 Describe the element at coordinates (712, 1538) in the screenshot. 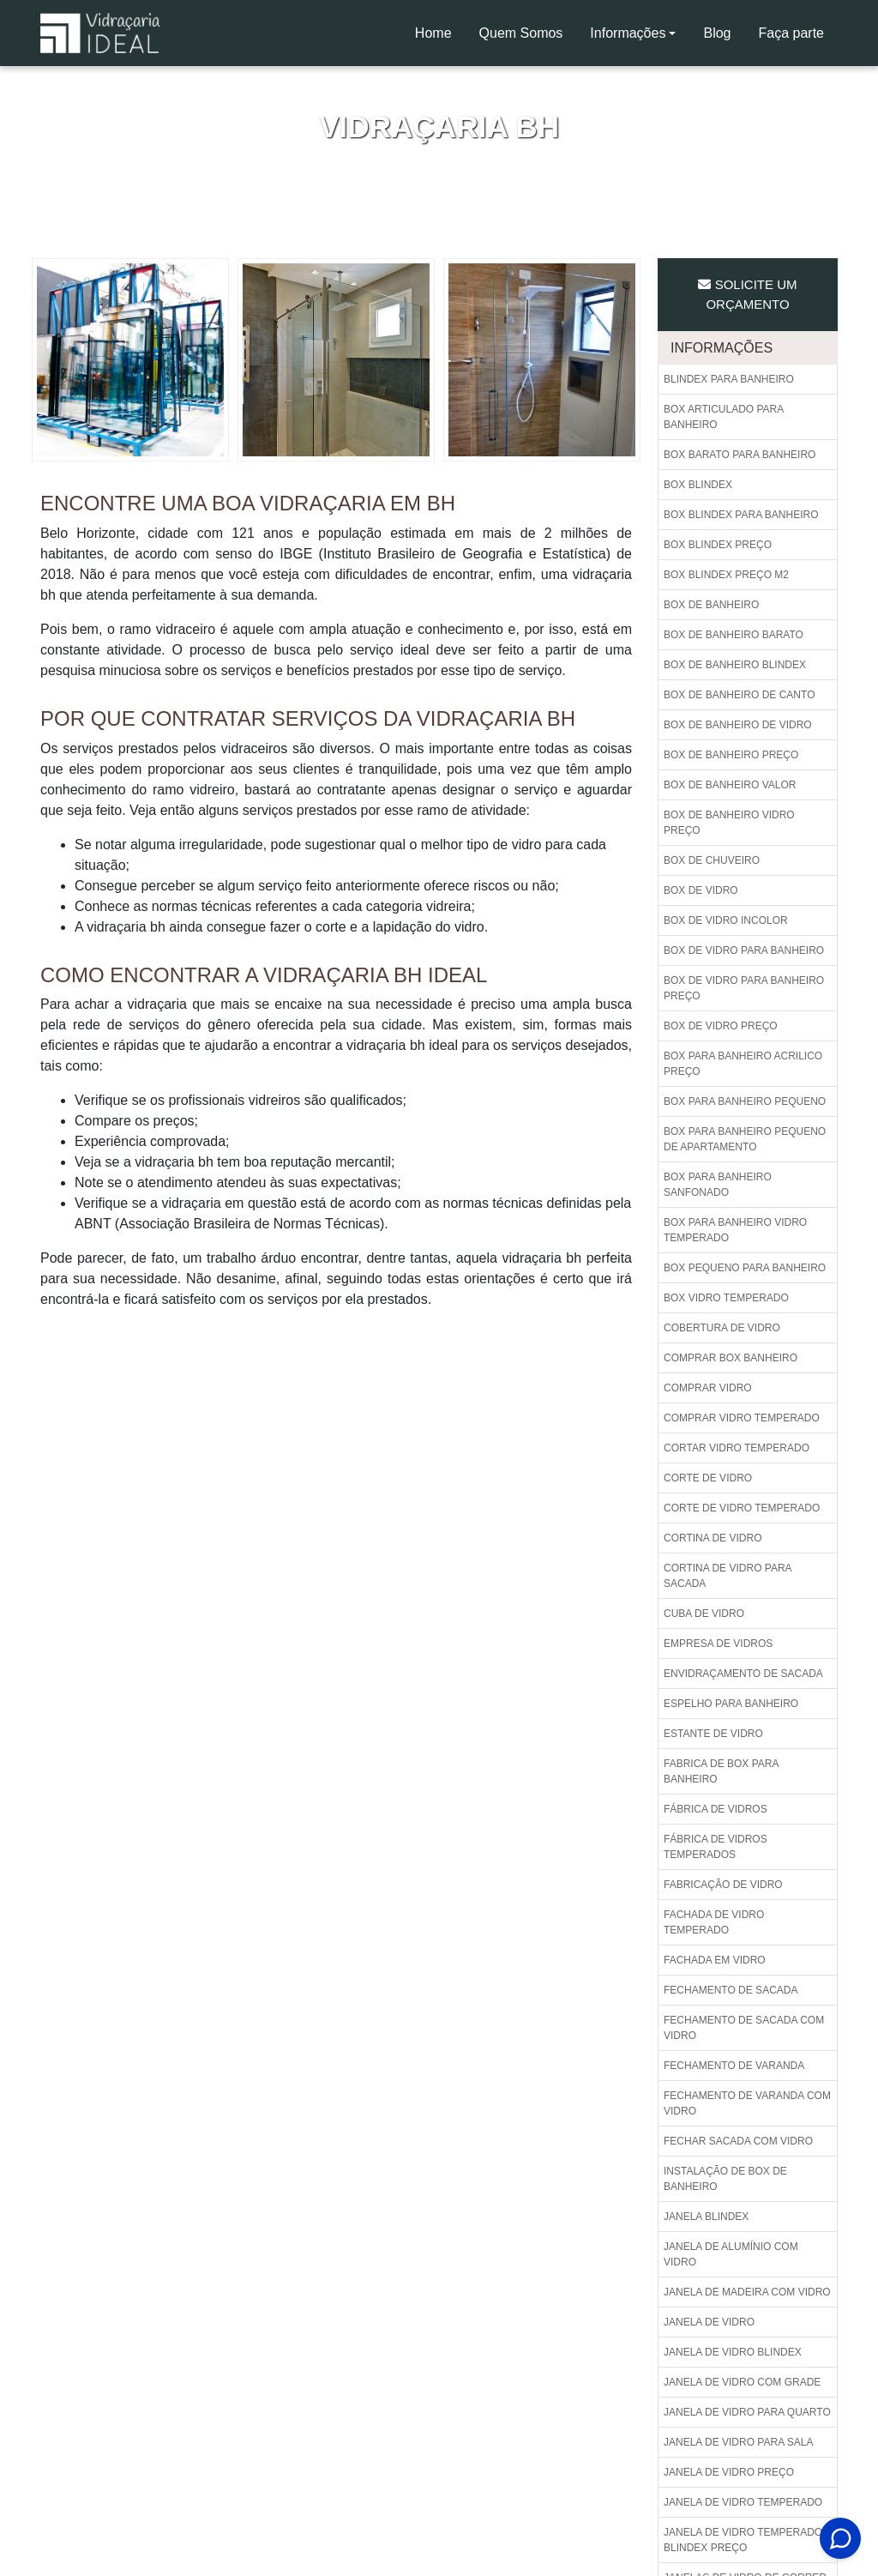

I see `Cortina de vidro` at that location.